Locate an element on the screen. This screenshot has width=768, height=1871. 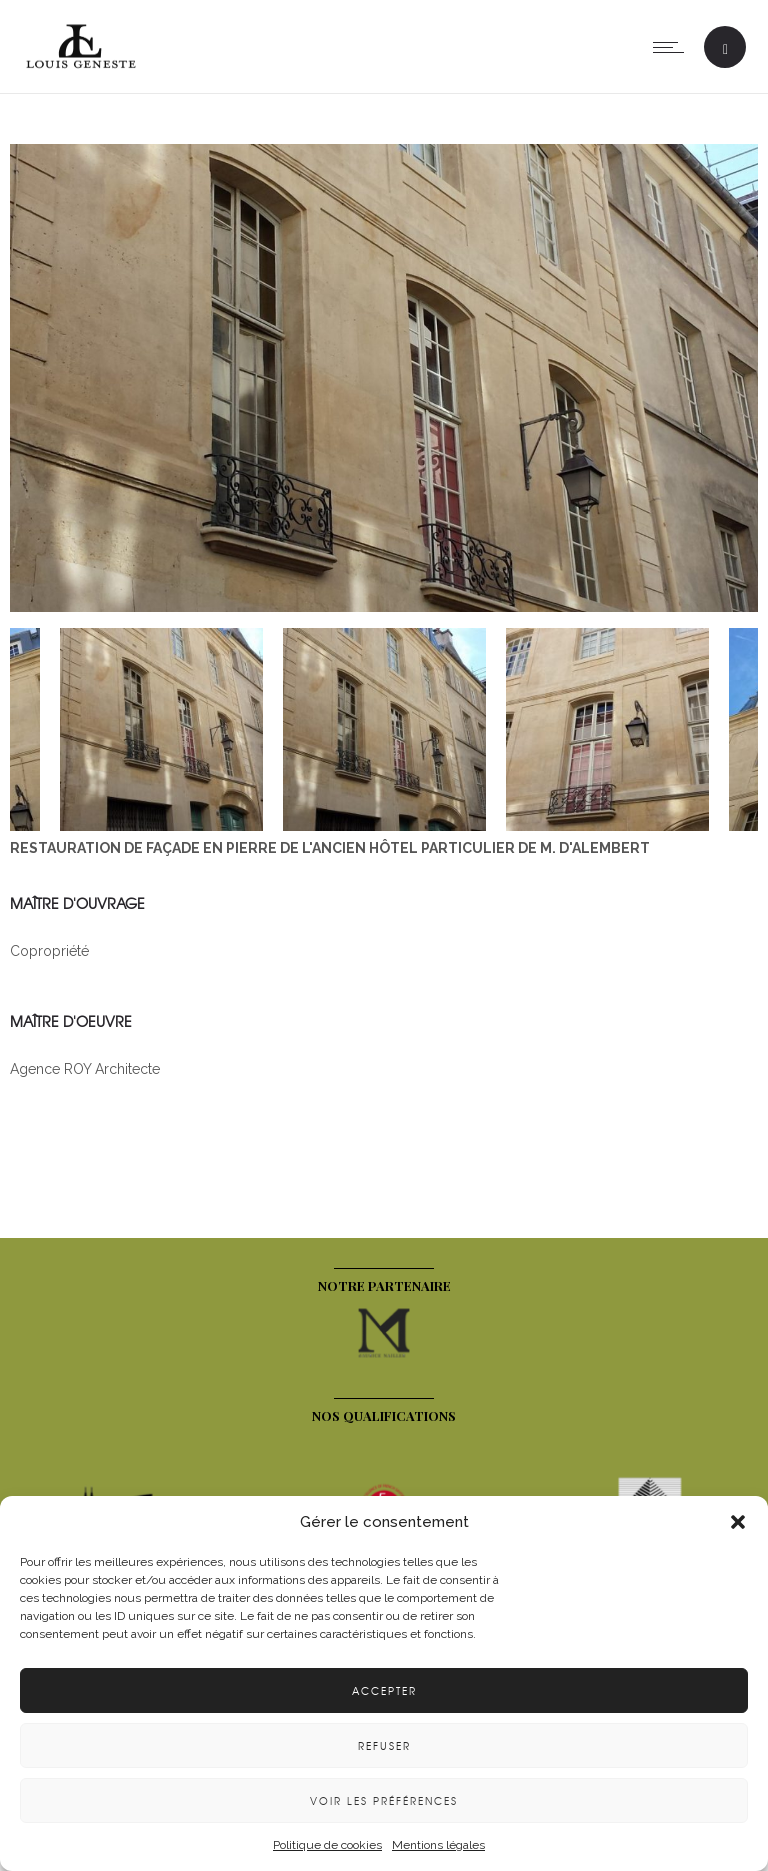
Refuser is located at coordinates (384, 1745).